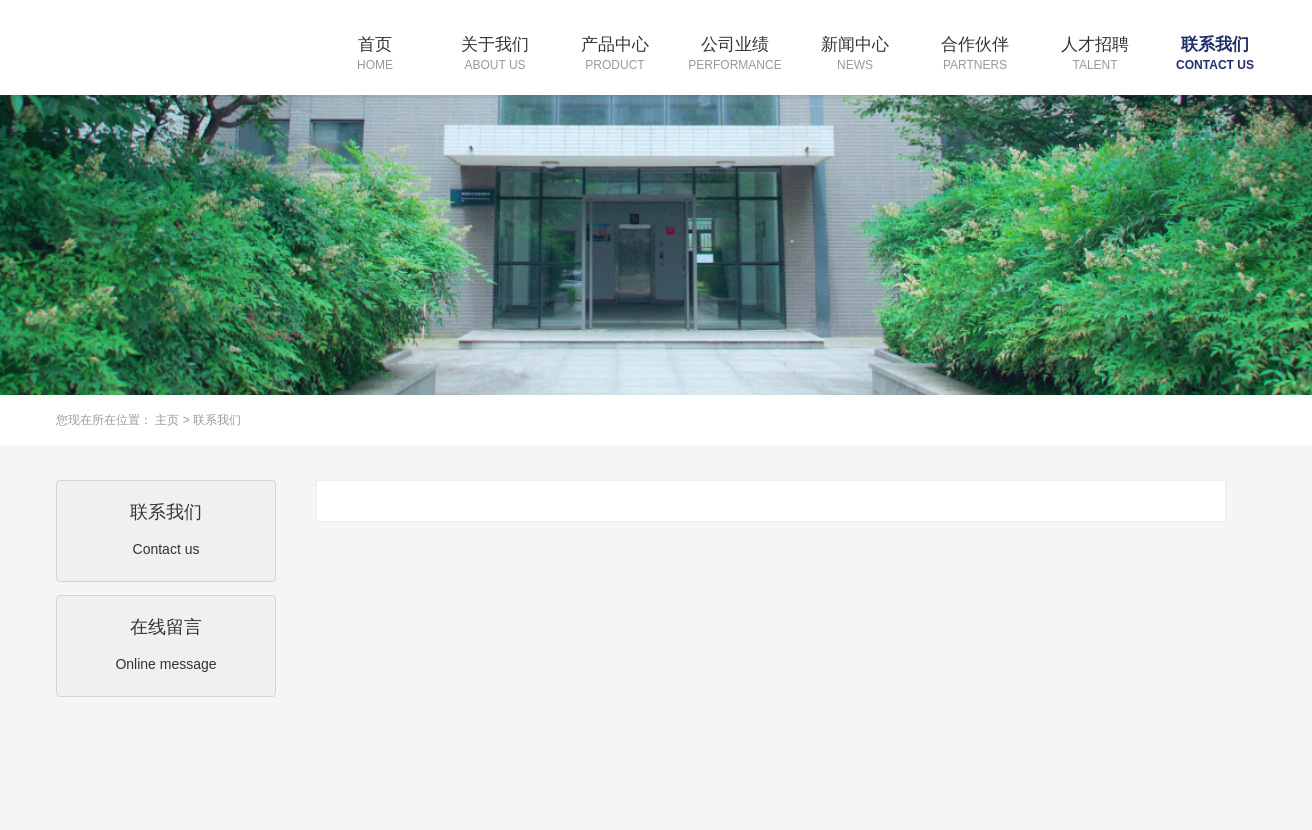 The height and width of the screenshot is (830, 1312). What do you see at coordinates (615, 55) in the screenshot?
I see `产品中心` at bounding box center [615, 55].